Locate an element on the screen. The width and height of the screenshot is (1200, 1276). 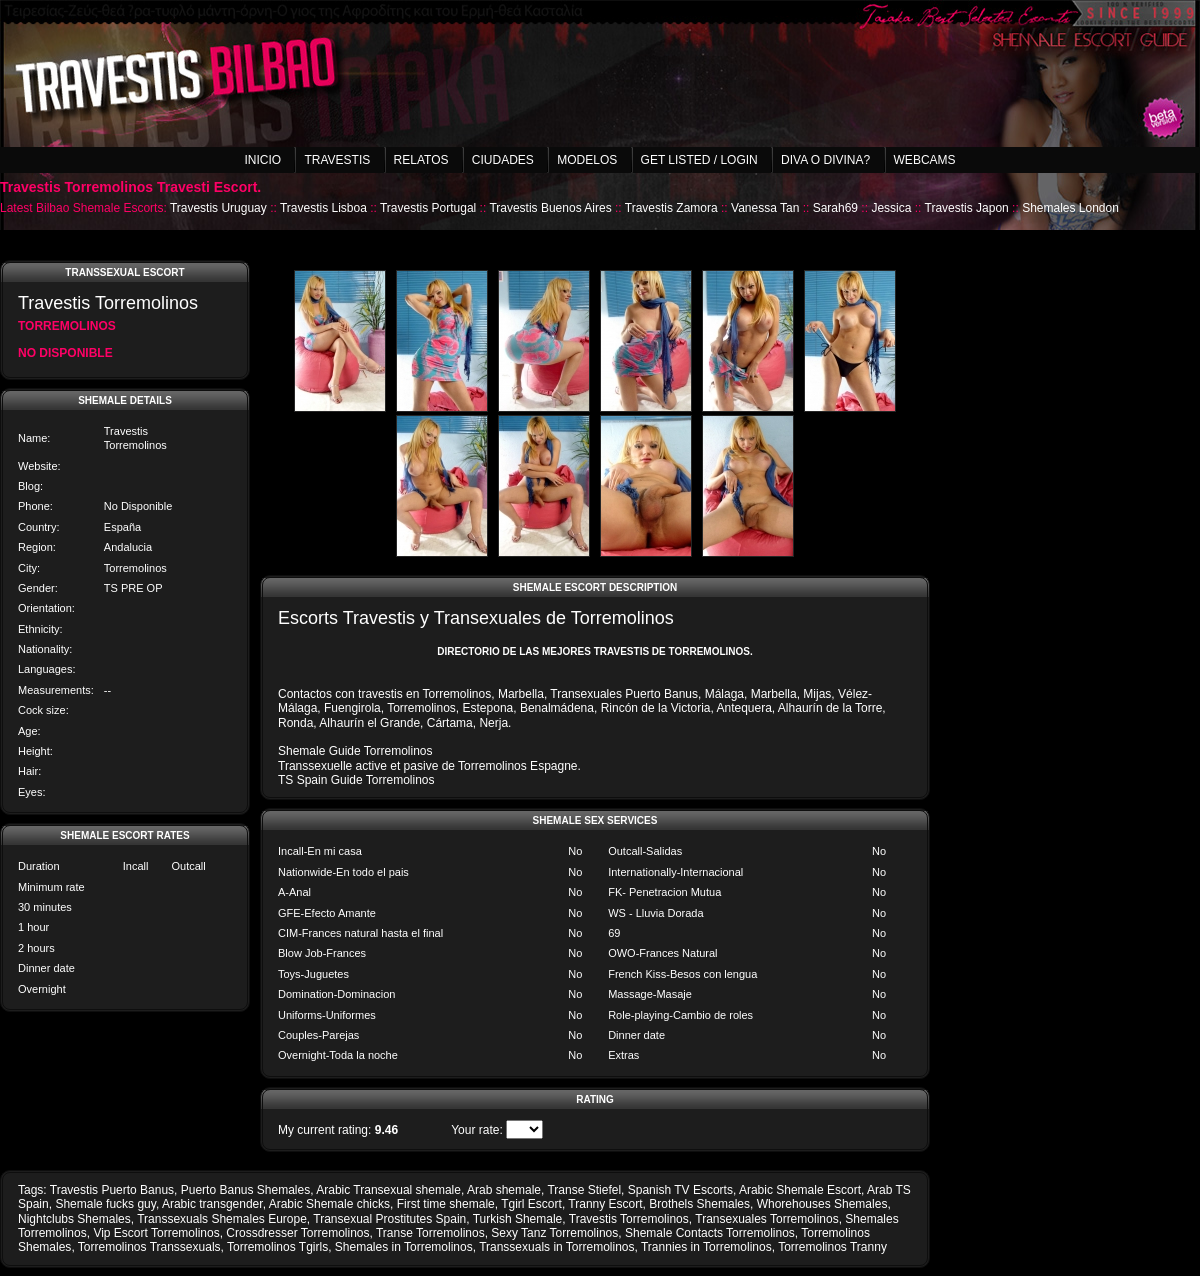
Inicio is located at coordinates (262, 160).